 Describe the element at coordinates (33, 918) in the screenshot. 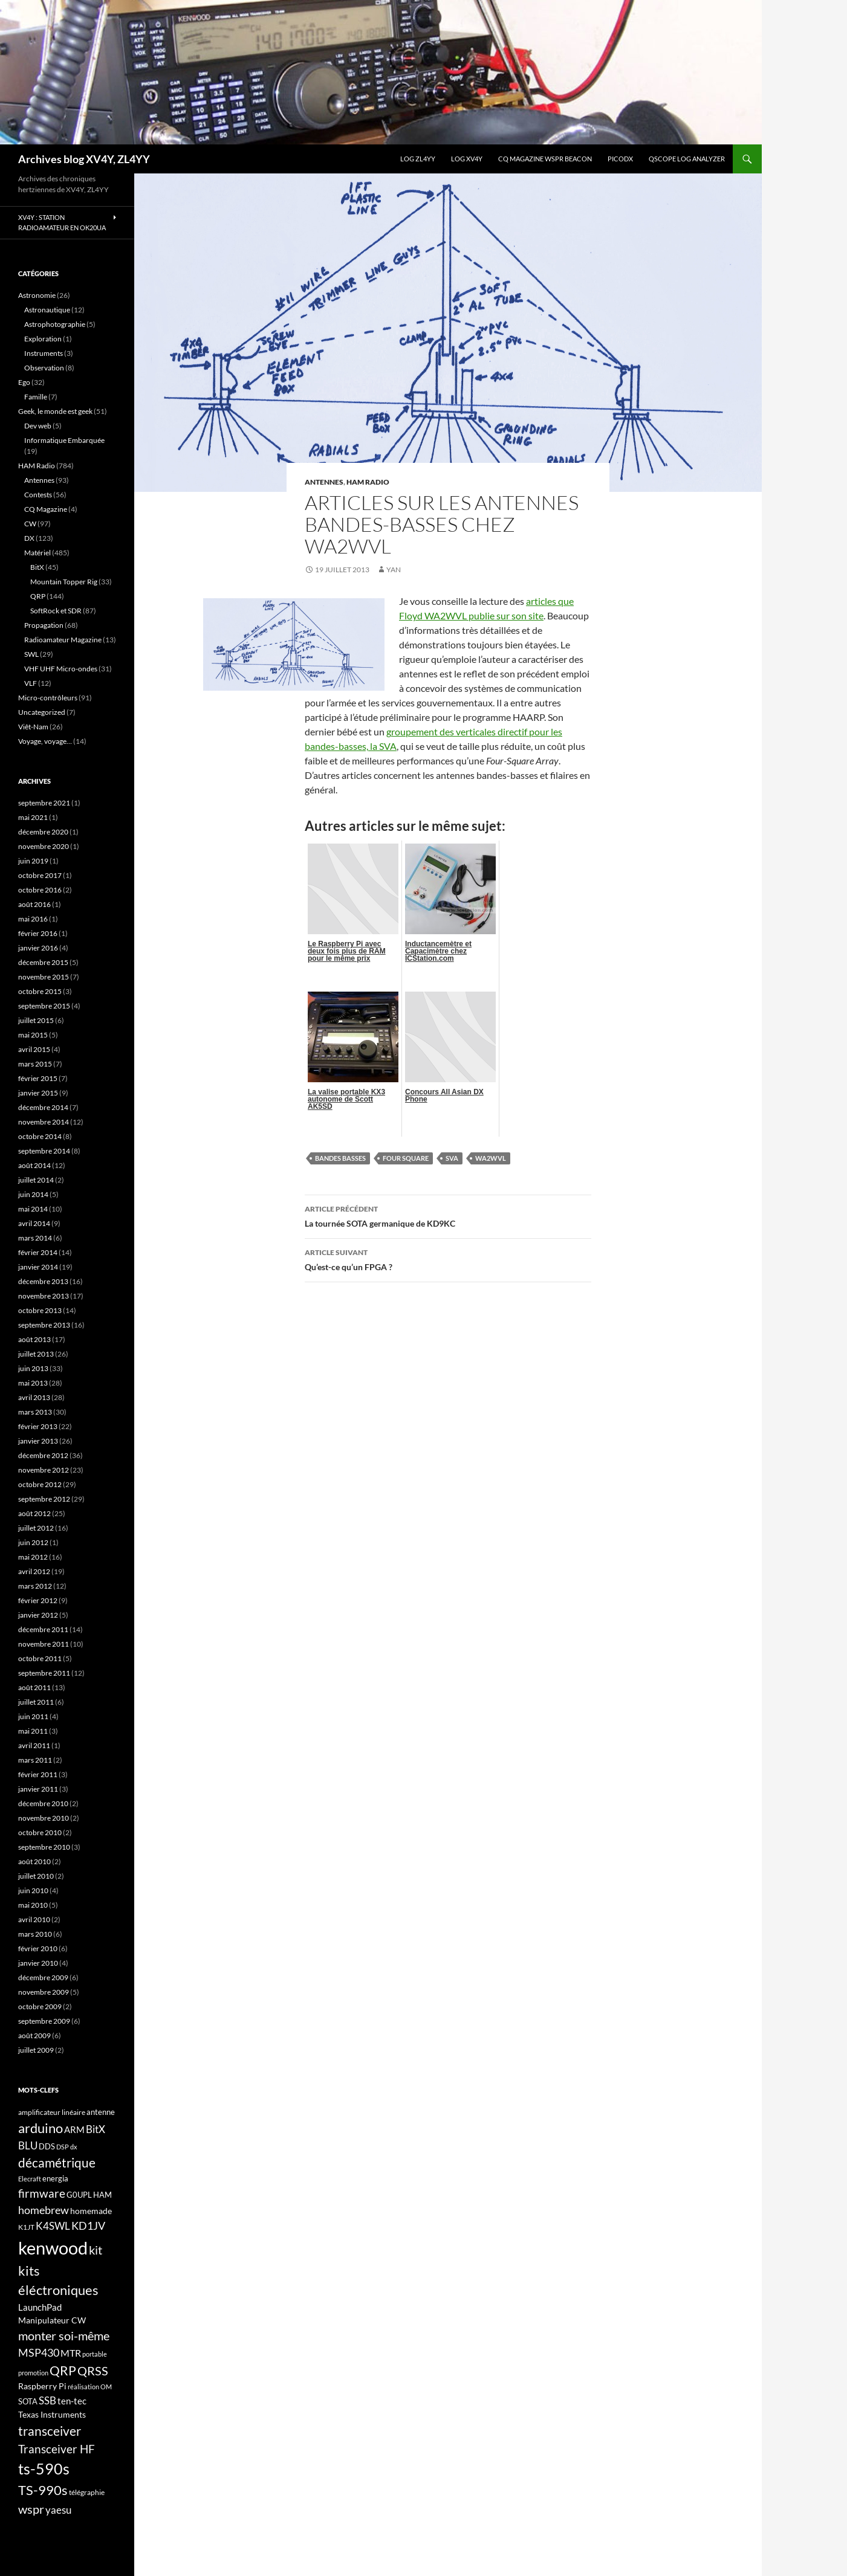

I see `mai 2016` at that location.